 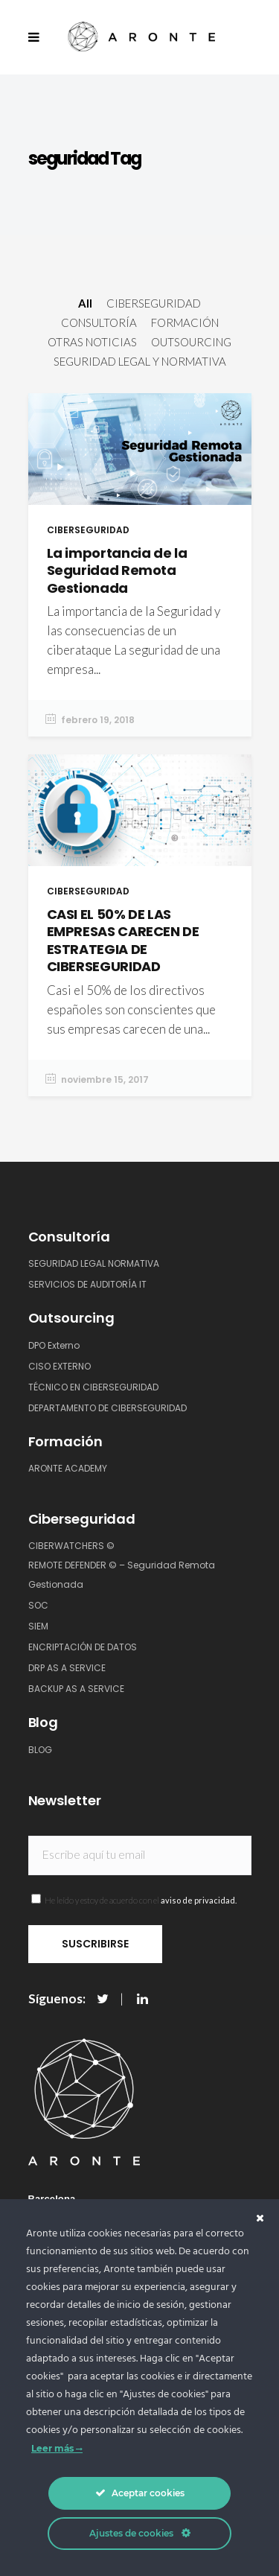 I want to click on SIEM, so click(x=38, y=1626).